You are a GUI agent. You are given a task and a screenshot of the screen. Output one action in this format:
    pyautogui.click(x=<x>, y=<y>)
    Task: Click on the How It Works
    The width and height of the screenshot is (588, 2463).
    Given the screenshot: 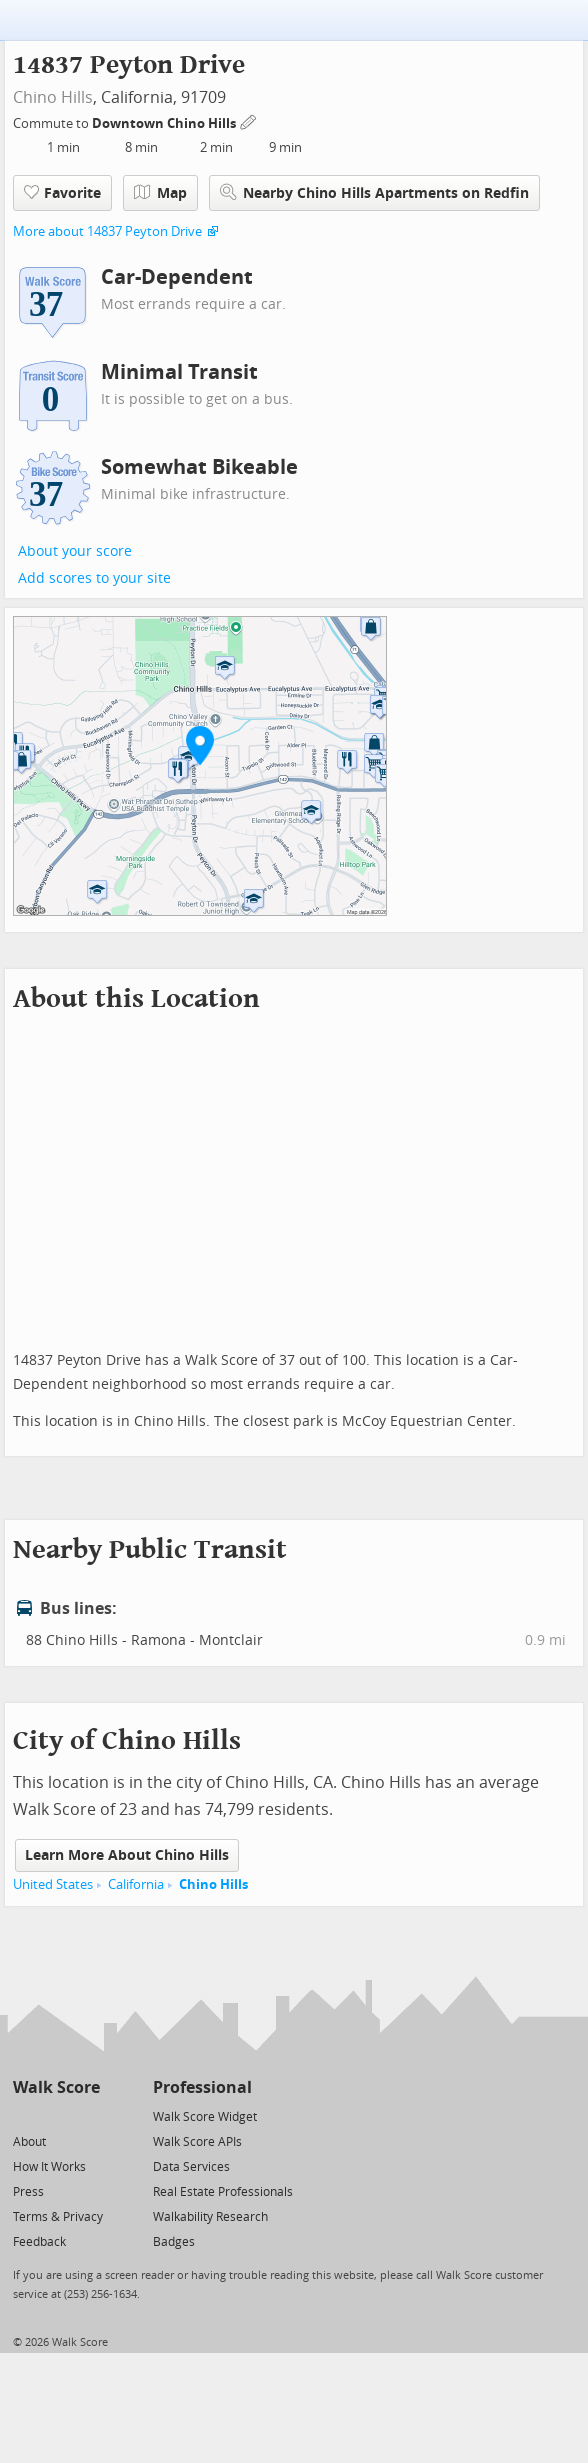 What is the action you would take?
    pyautogui.click(x=49, y=2167)
    